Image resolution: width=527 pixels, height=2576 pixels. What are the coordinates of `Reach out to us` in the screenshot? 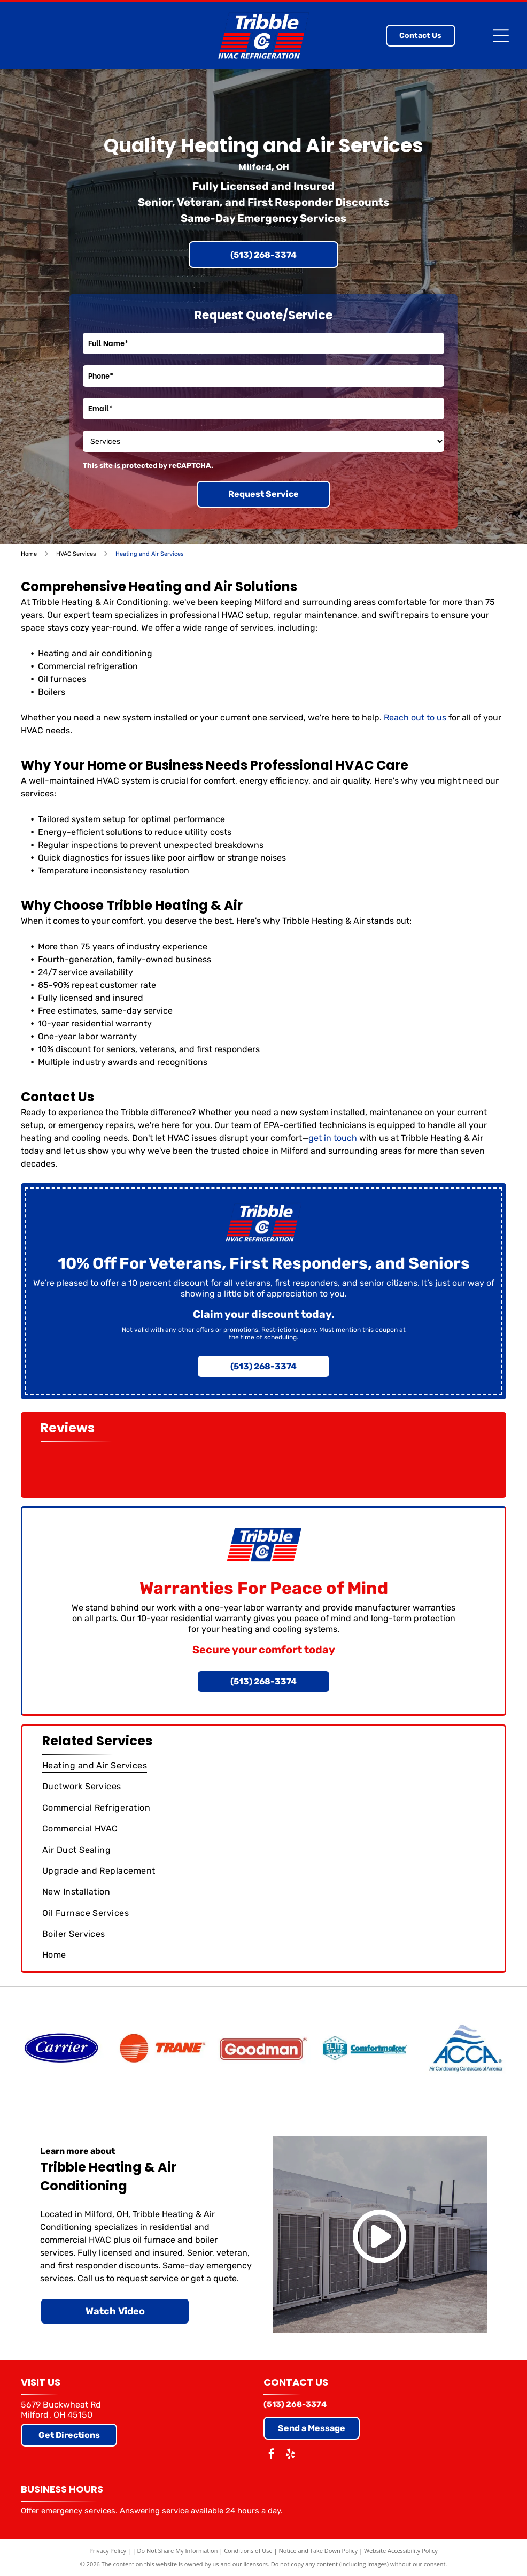 It's located at (415, 717).